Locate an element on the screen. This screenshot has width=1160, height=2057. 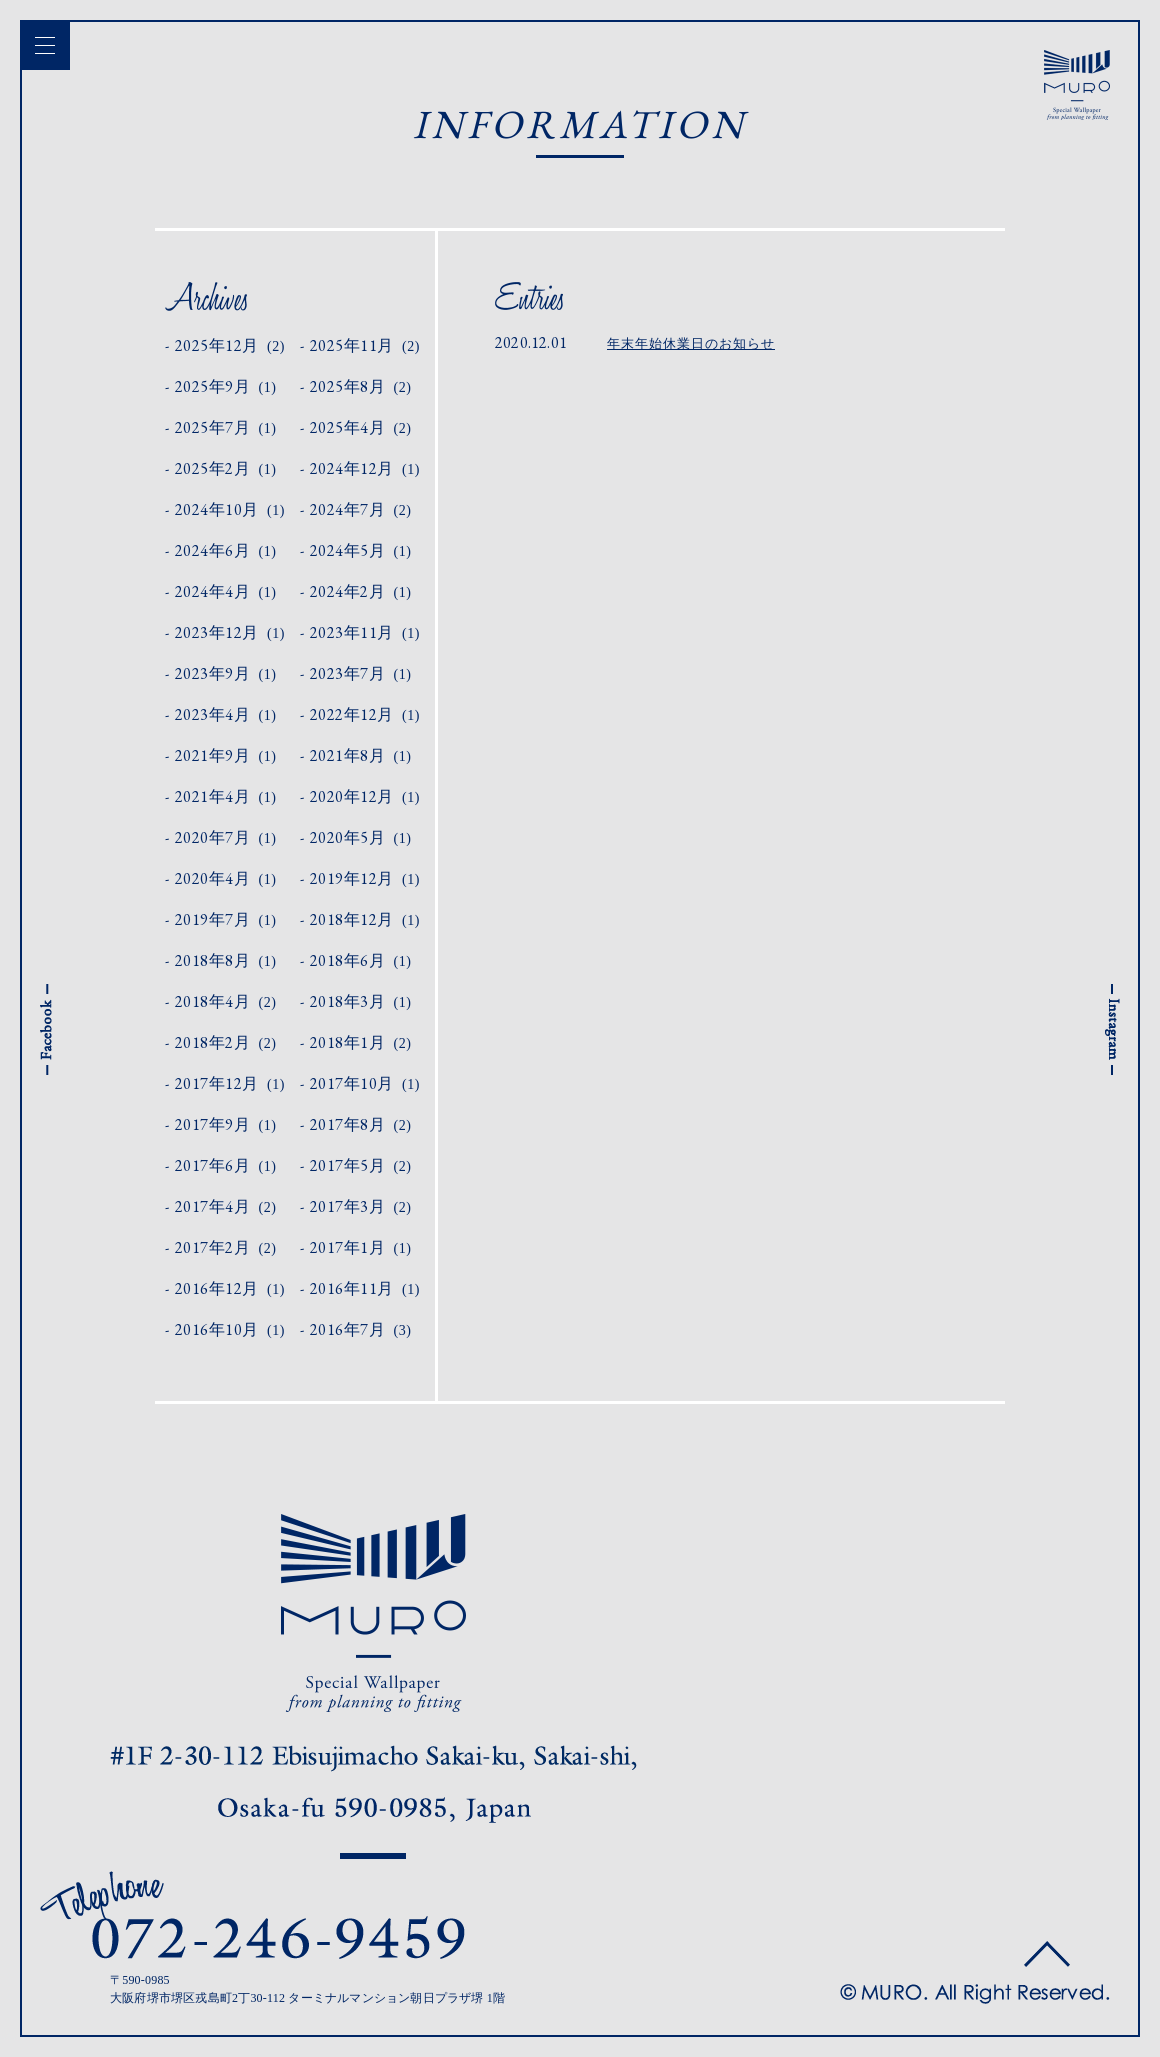
2024年2月 is located at coordinates (361, 591).